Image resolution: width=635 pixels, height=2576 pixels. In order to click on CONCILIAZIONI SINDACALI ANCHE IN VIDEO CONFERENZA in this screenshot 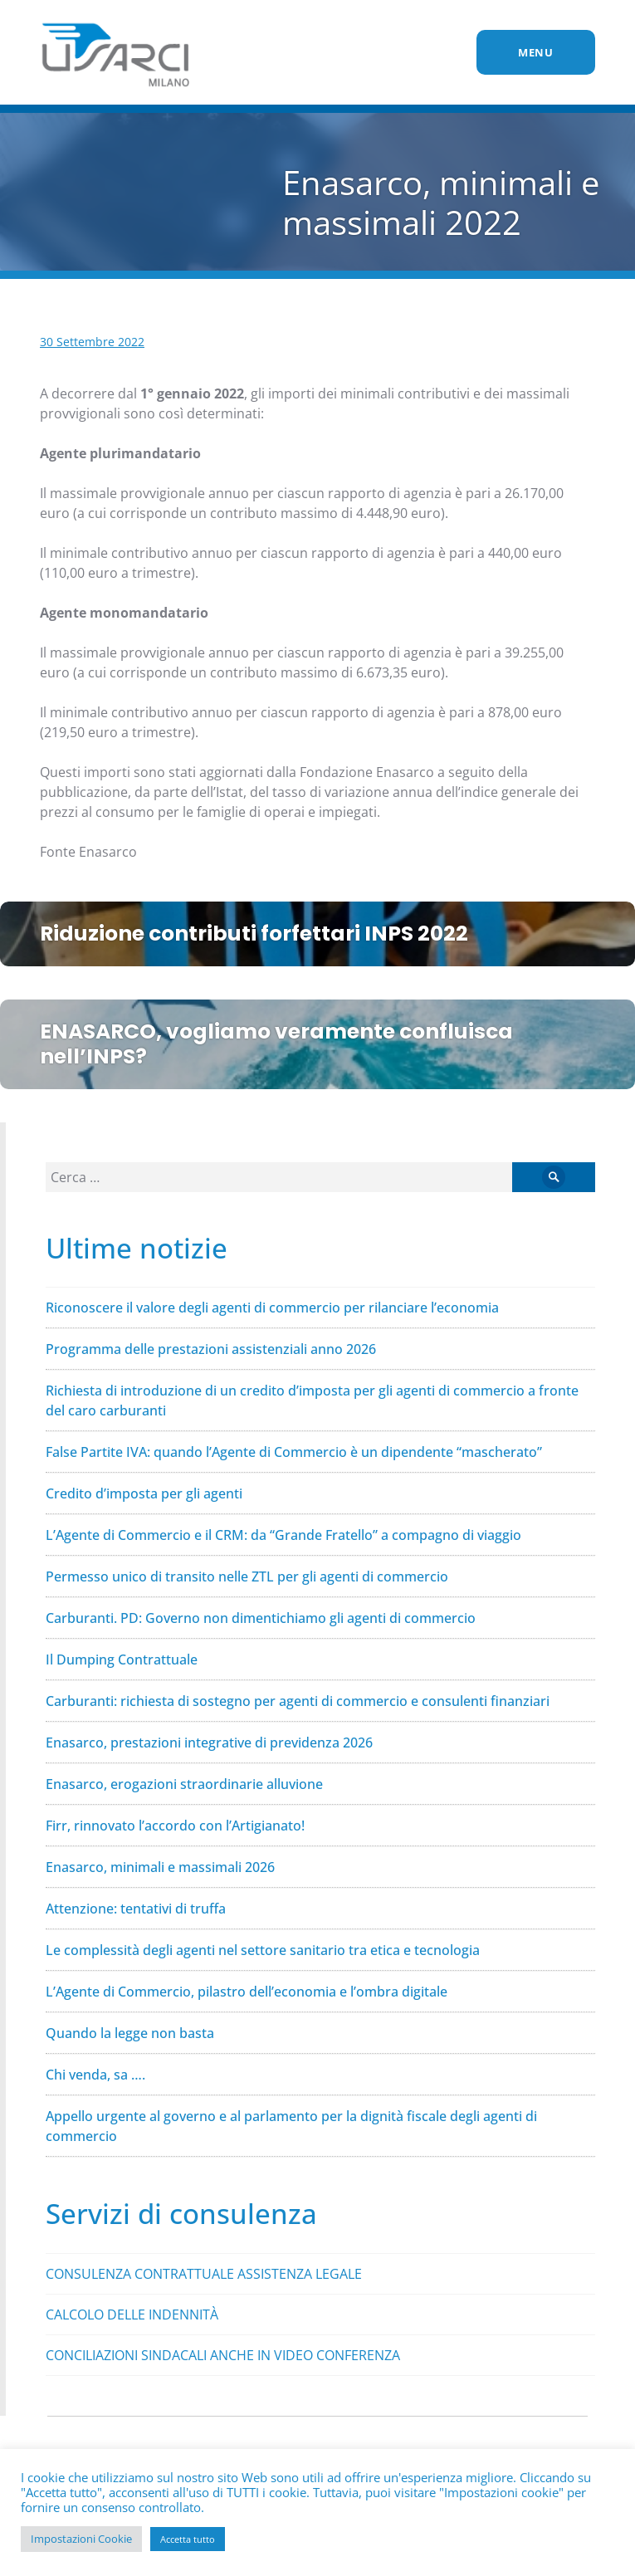, I will do `click(223, 2355)`.